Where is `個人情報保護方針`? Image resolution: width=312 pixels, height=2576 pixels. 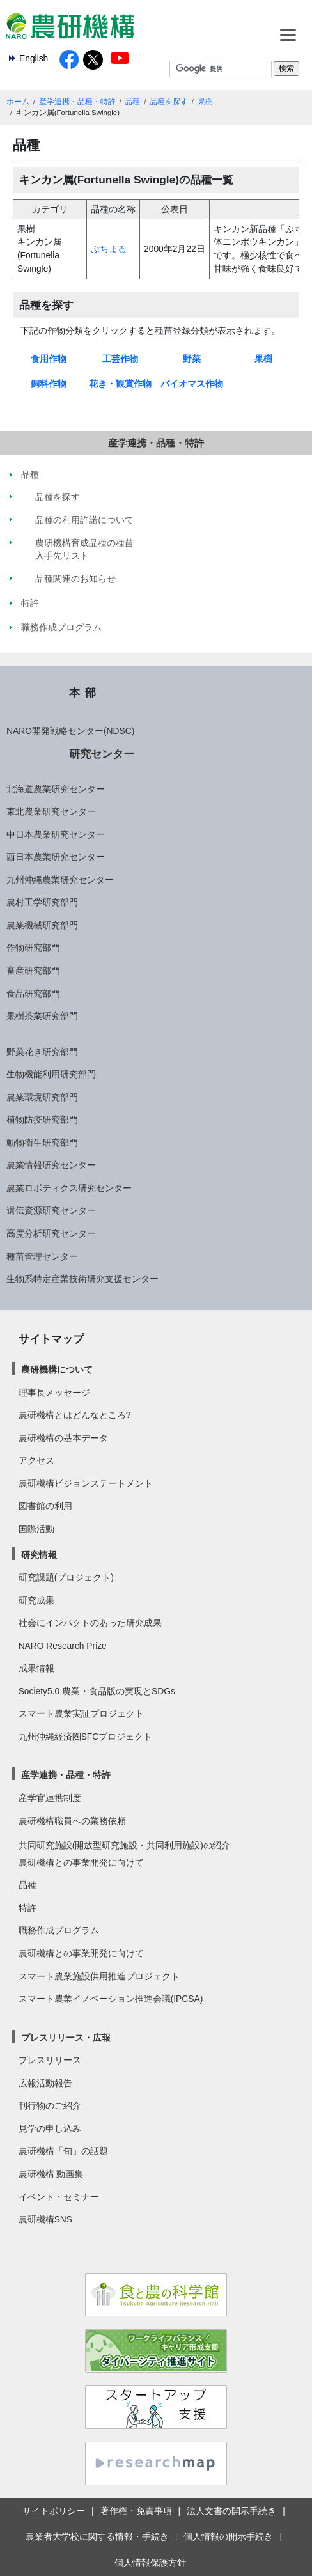 個人情報保護方針 is located at coordinates (150, 2562).